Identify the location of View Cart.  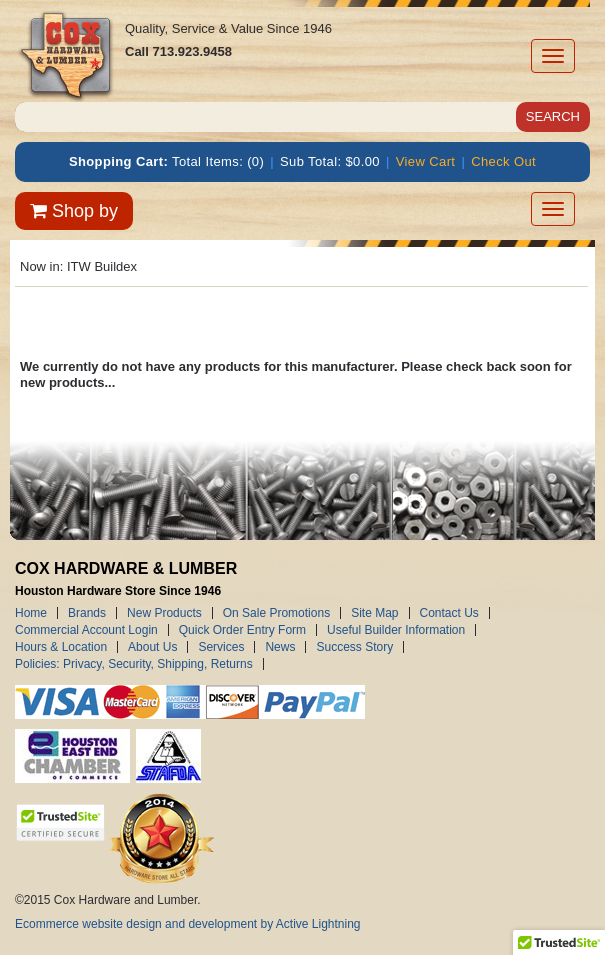
(426, 161).